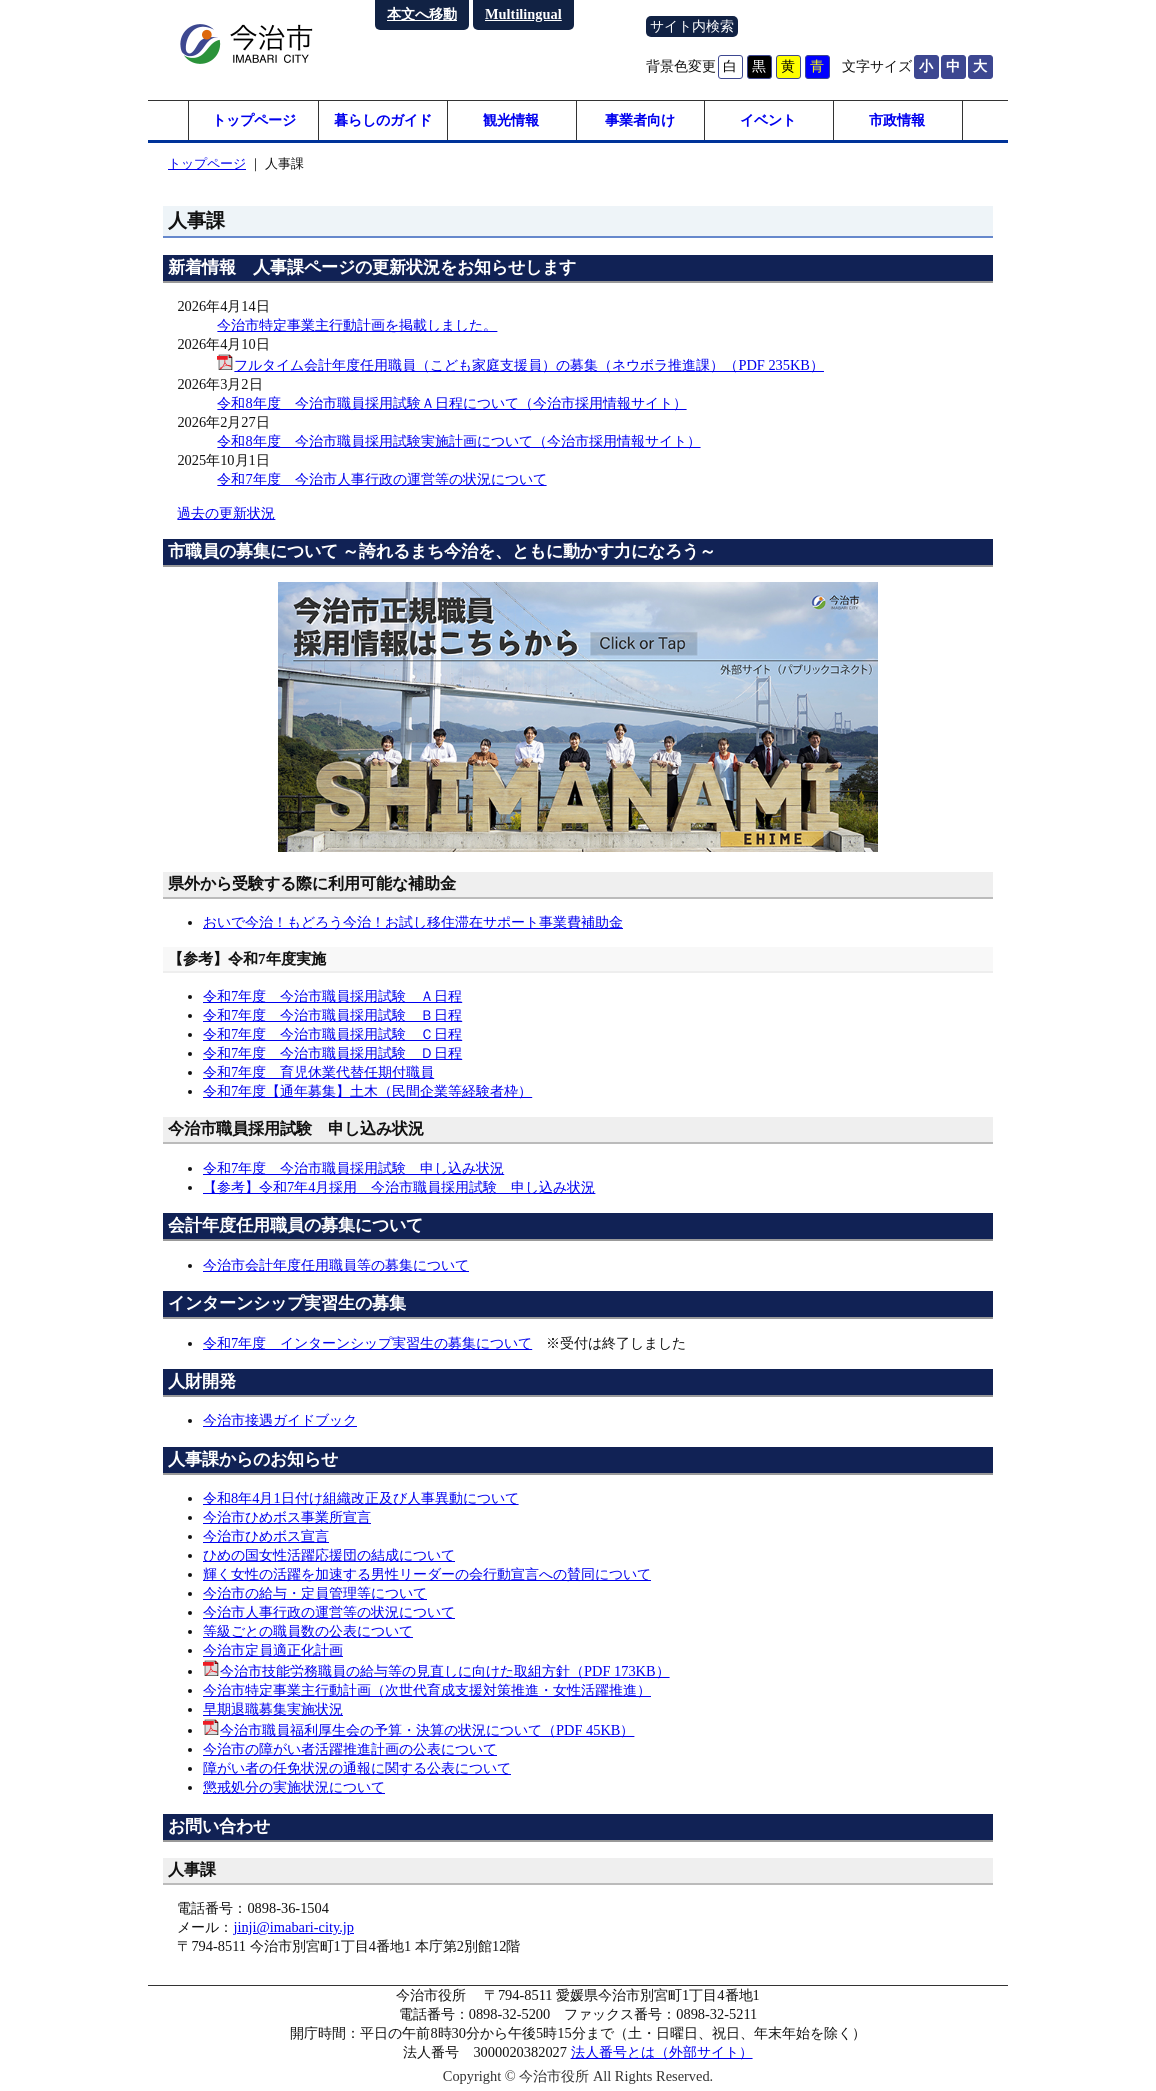 This screenshot has height=2091, width=1156. I want to click on 令和7年度 今治市職員採用試験 Ａ日程, so click(332, 996).